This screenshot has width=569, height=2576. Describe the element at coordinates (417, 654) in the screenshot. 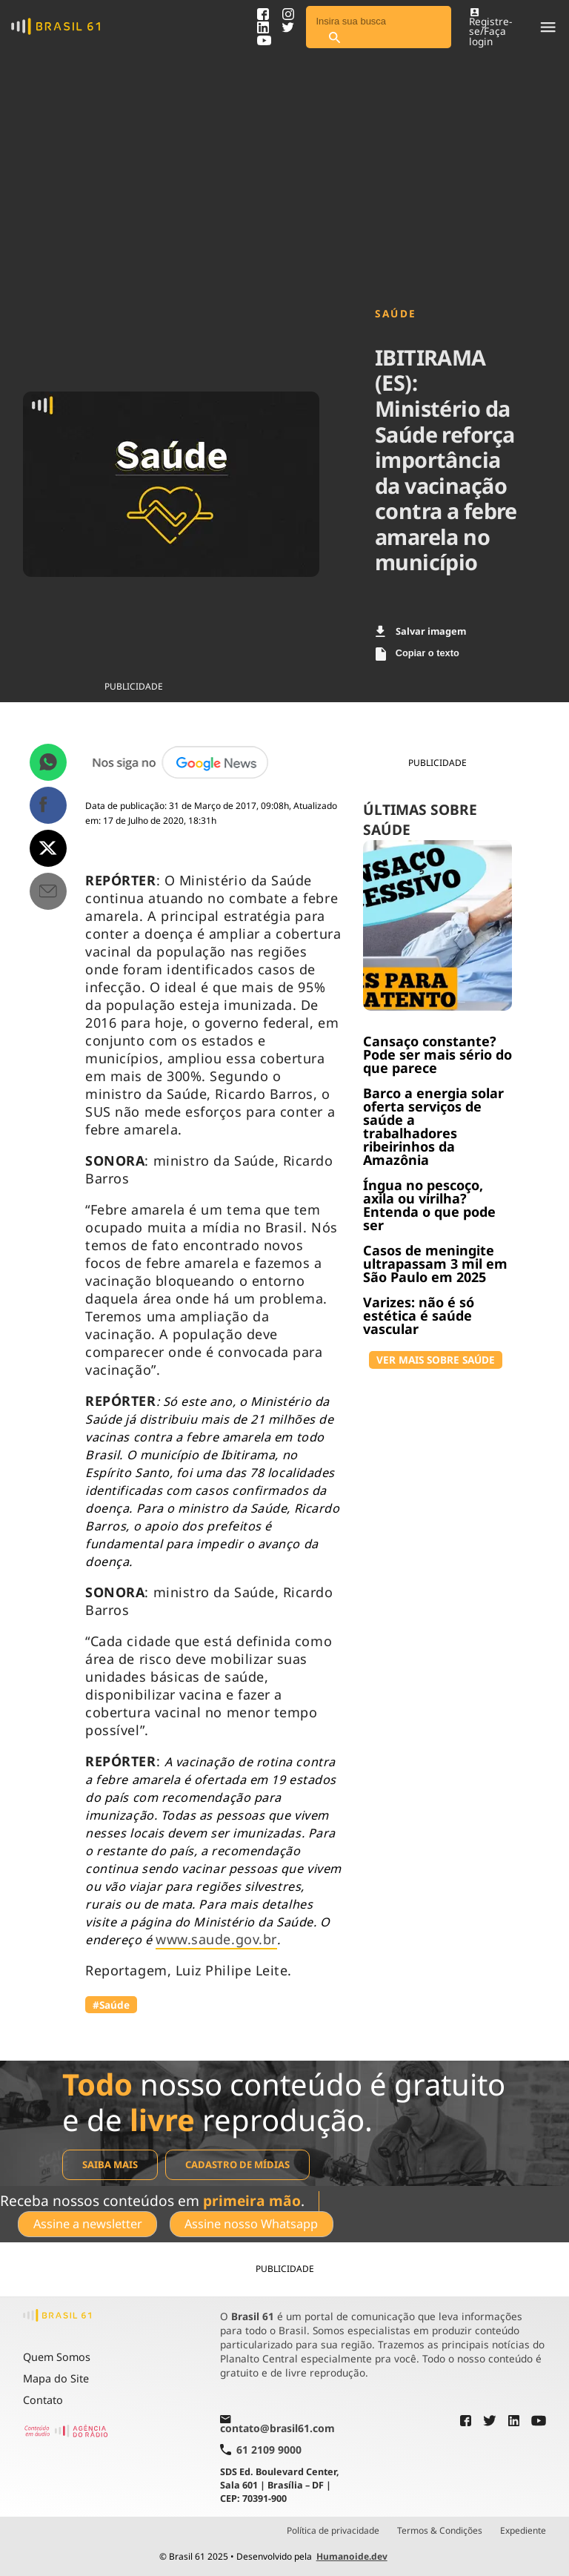

I see `Copiar o texto` at that location.